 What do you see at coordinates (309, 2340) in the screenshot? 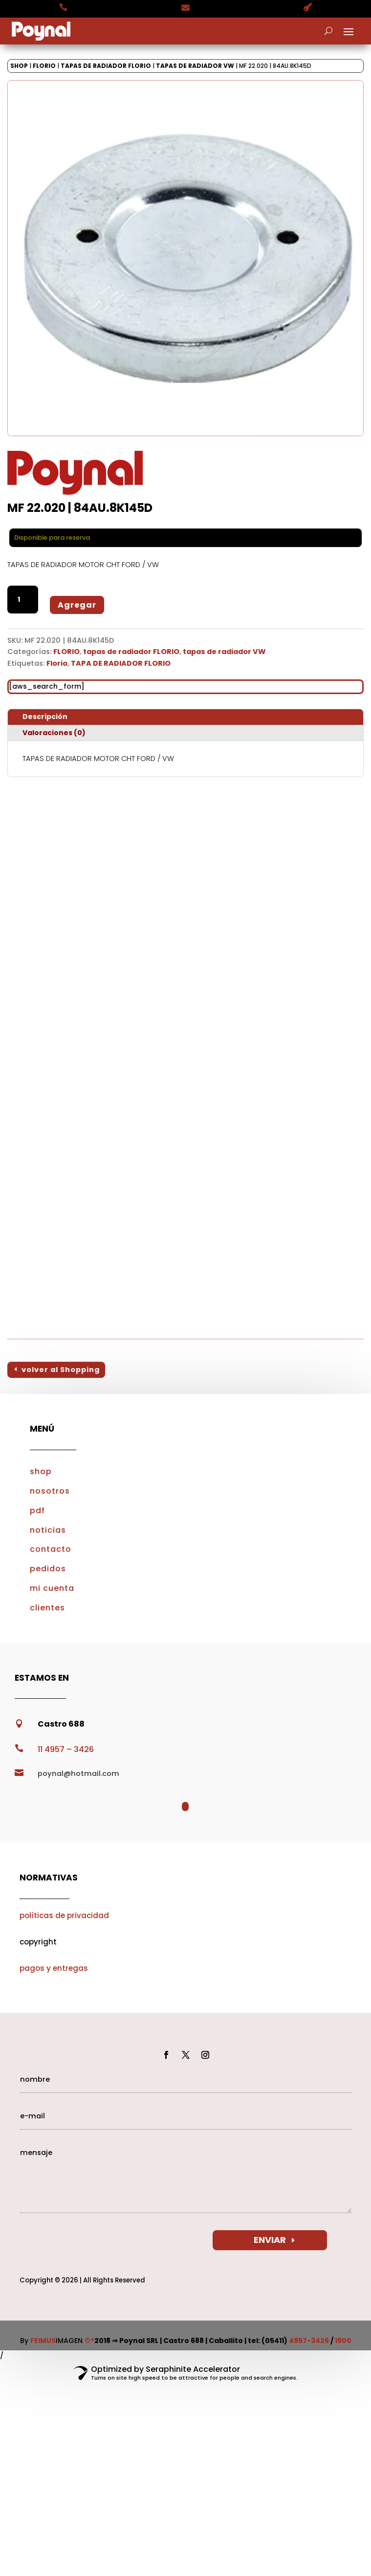
I see `4957-3426` at bounding box center [309, 2340].